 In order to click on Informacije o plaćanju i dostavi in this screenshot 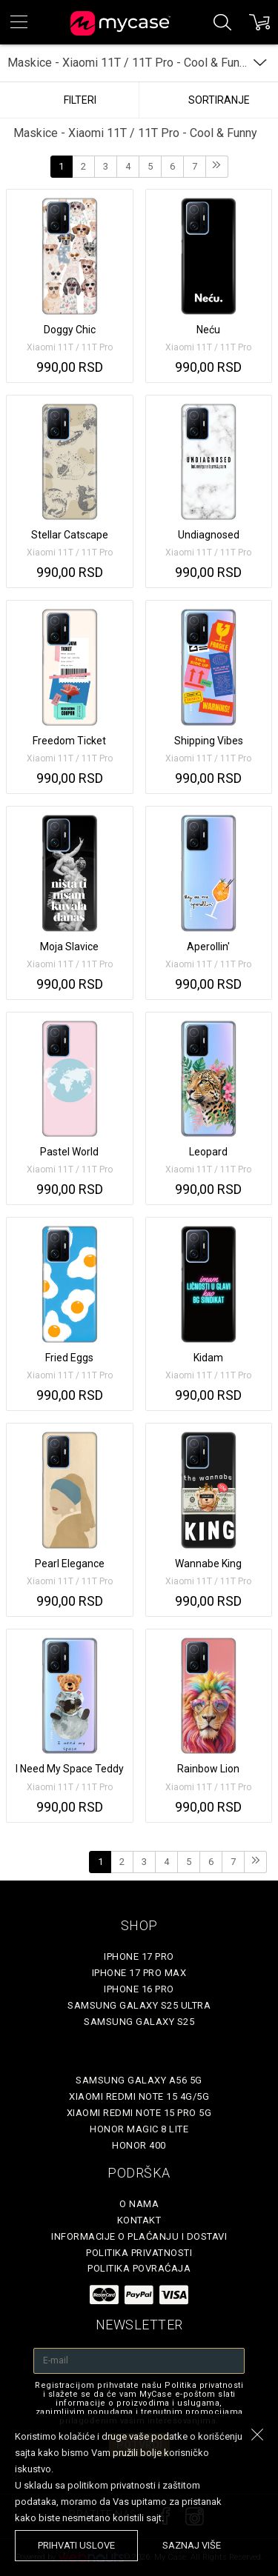, I will do `click(139, 2236)`.